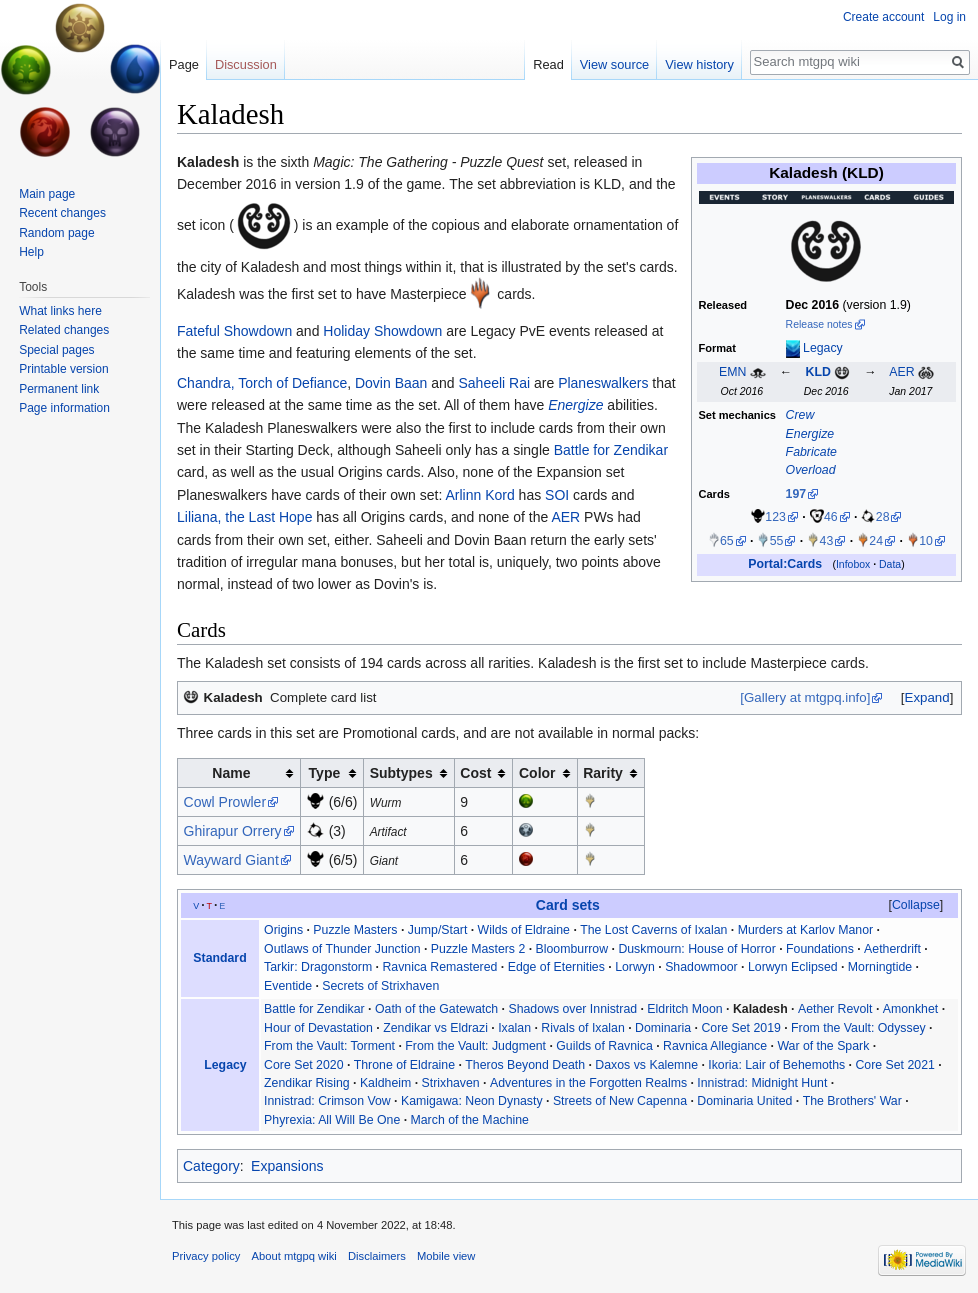 The width and height of the screenshot is (978, 1293). What do you see at coordinates (927, 697) in the screenshot?
I see `Expand` at bounding box center [927, 697].